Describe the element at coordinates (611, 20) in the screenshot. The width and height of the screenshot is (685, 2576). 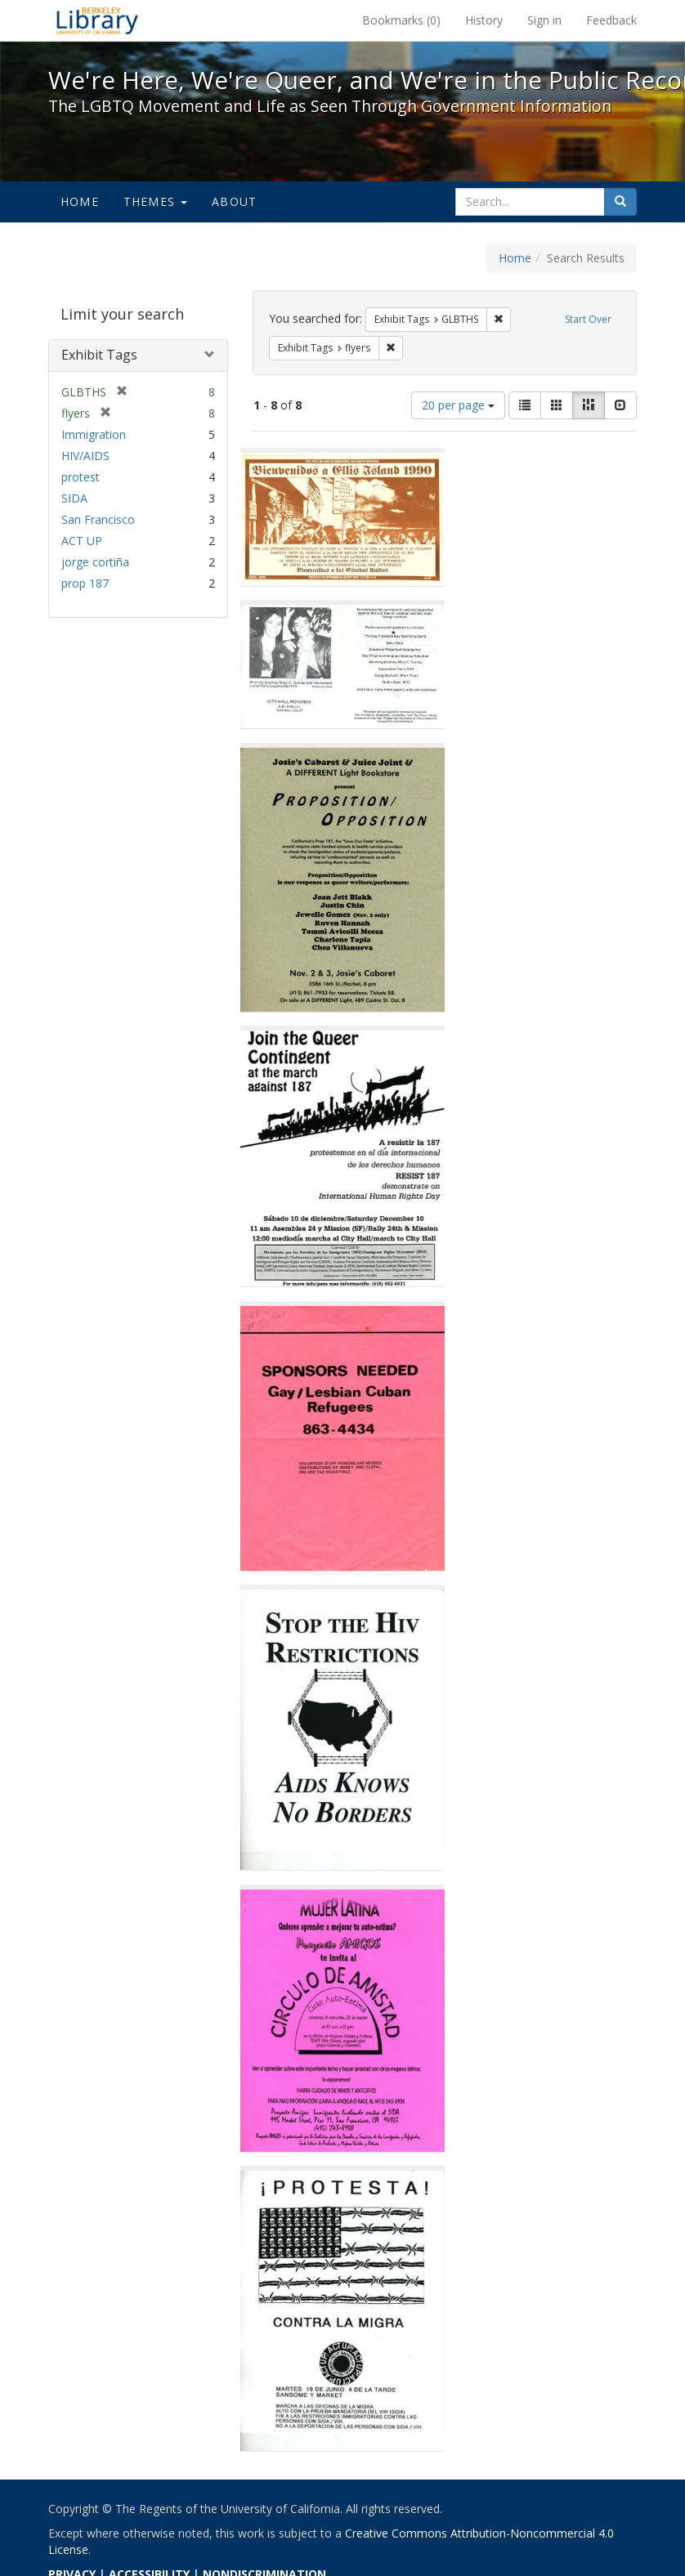
I see `Feedback` at that location.